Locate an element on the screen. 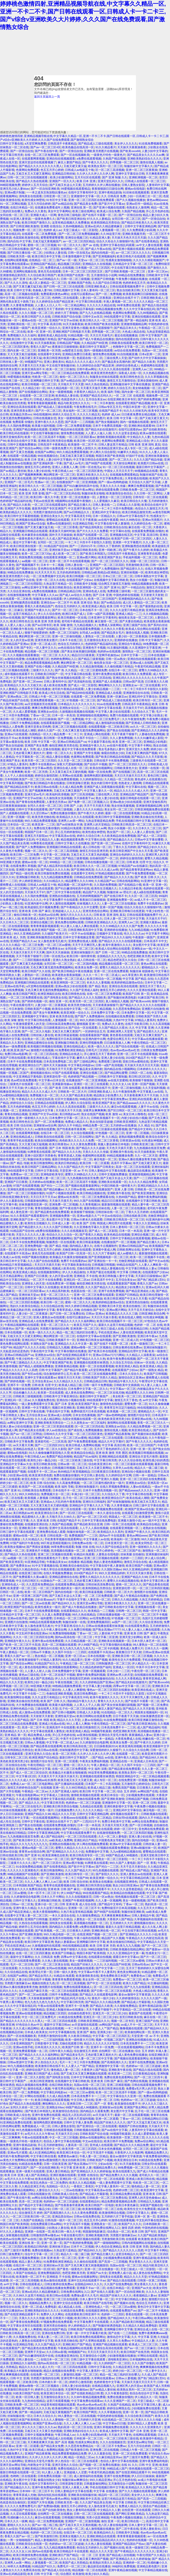  天天操天天摸天天日天天干 is located at coordinates (138, 2382).